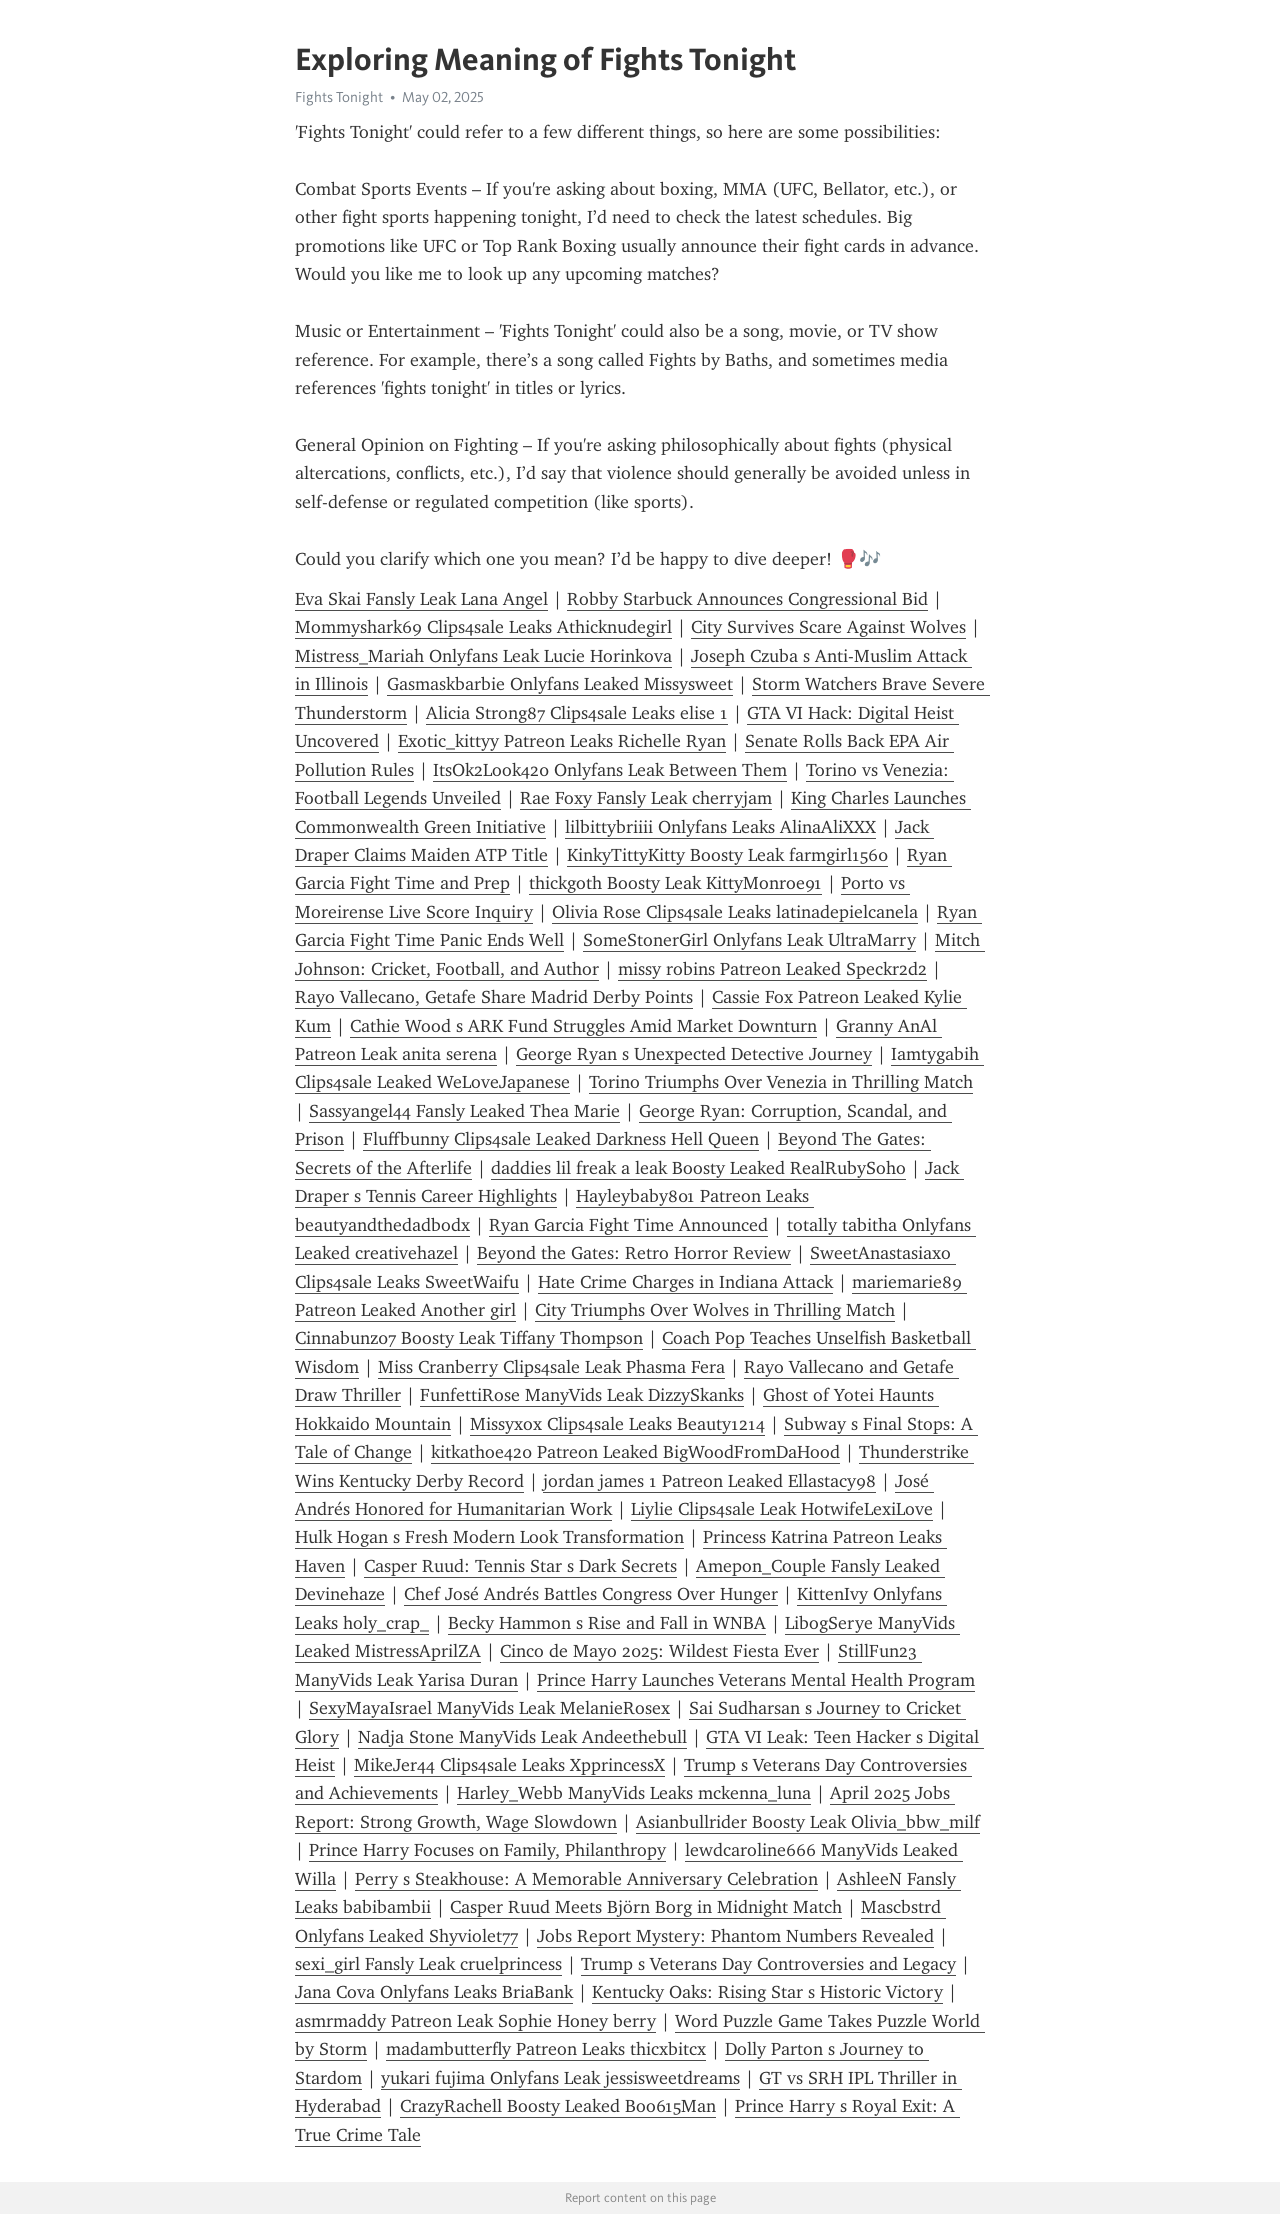 This screenshot has height=2214, width=1280. What do you see at coordinates (685, 1282) in the screenshot?
I see `Hate Crime Charges in Indiana Attack` at bounding box center [685, 1282].